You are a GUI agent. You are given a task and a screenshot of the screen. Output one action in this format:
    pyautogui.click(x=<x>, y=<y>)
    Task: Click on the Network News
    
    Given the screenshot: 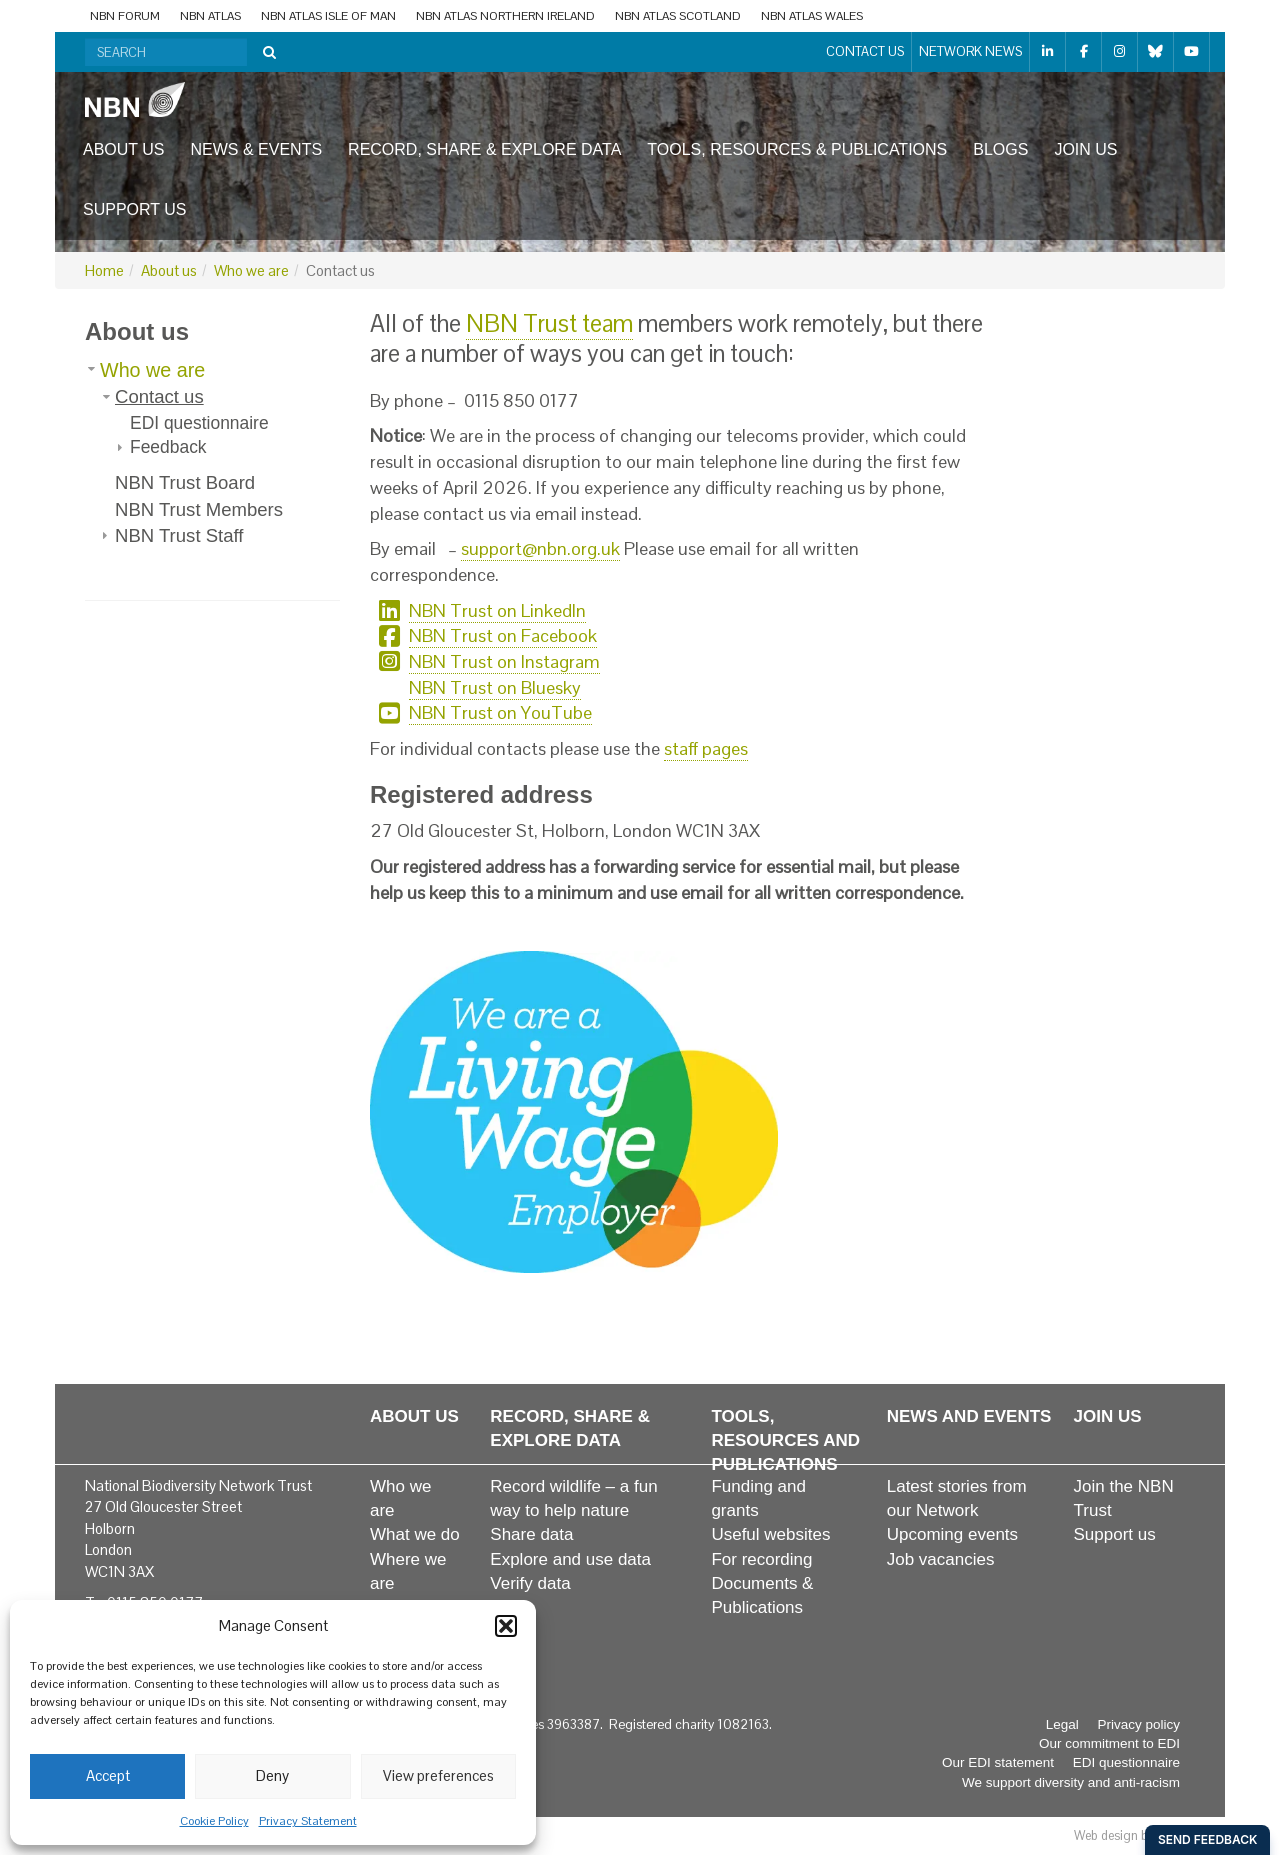 What is the action you would take?
    pyautogui.click(x=970, y=51)
    